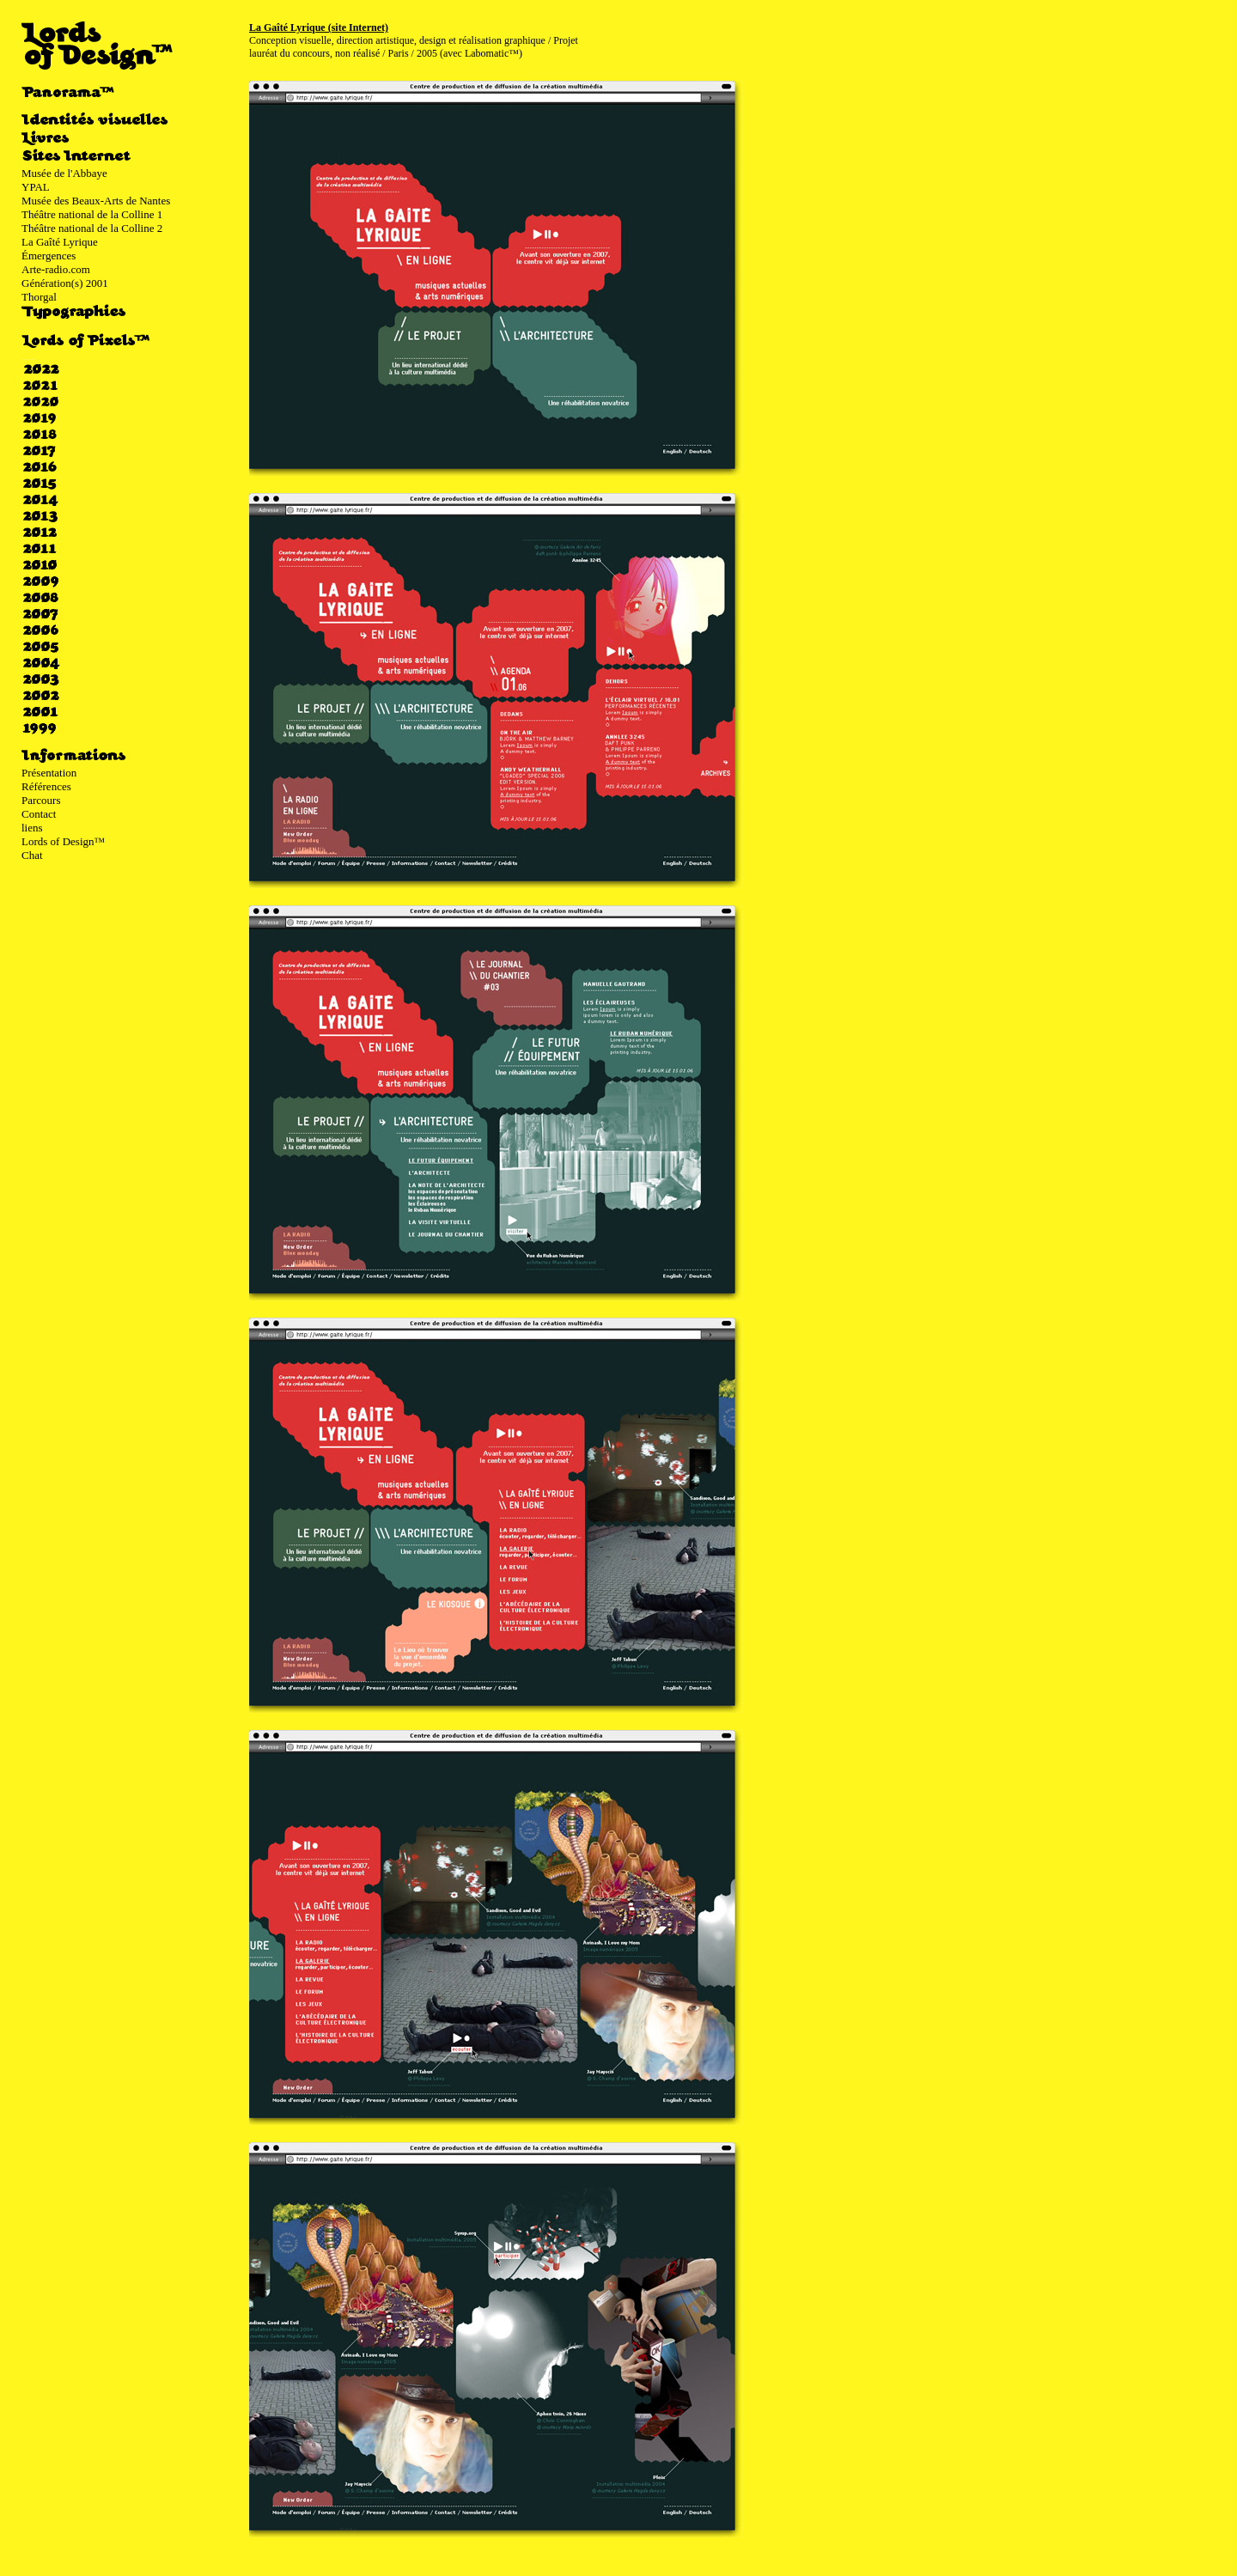  What do you see at coordinates (46, 786) in the screenshot?
I see `Références` at bounding box center [46, 786].